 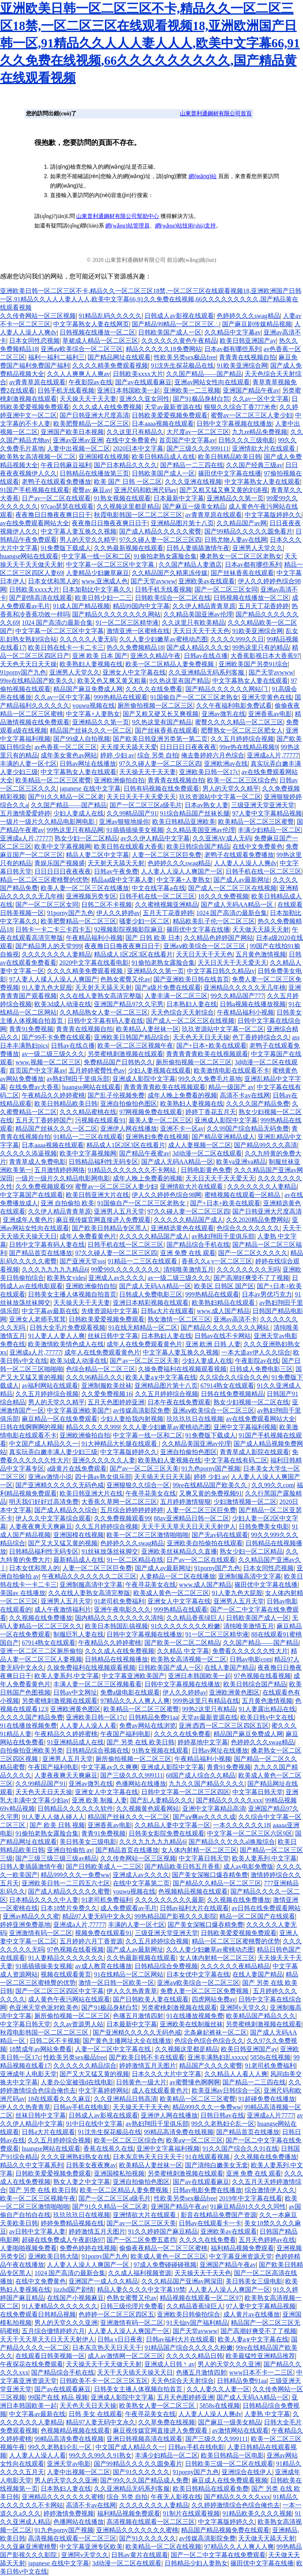 What do you see at coordinates (264, 1526) in the screenshot?
I see `日韩免费美女电影` at bounding box center [264, 1526].